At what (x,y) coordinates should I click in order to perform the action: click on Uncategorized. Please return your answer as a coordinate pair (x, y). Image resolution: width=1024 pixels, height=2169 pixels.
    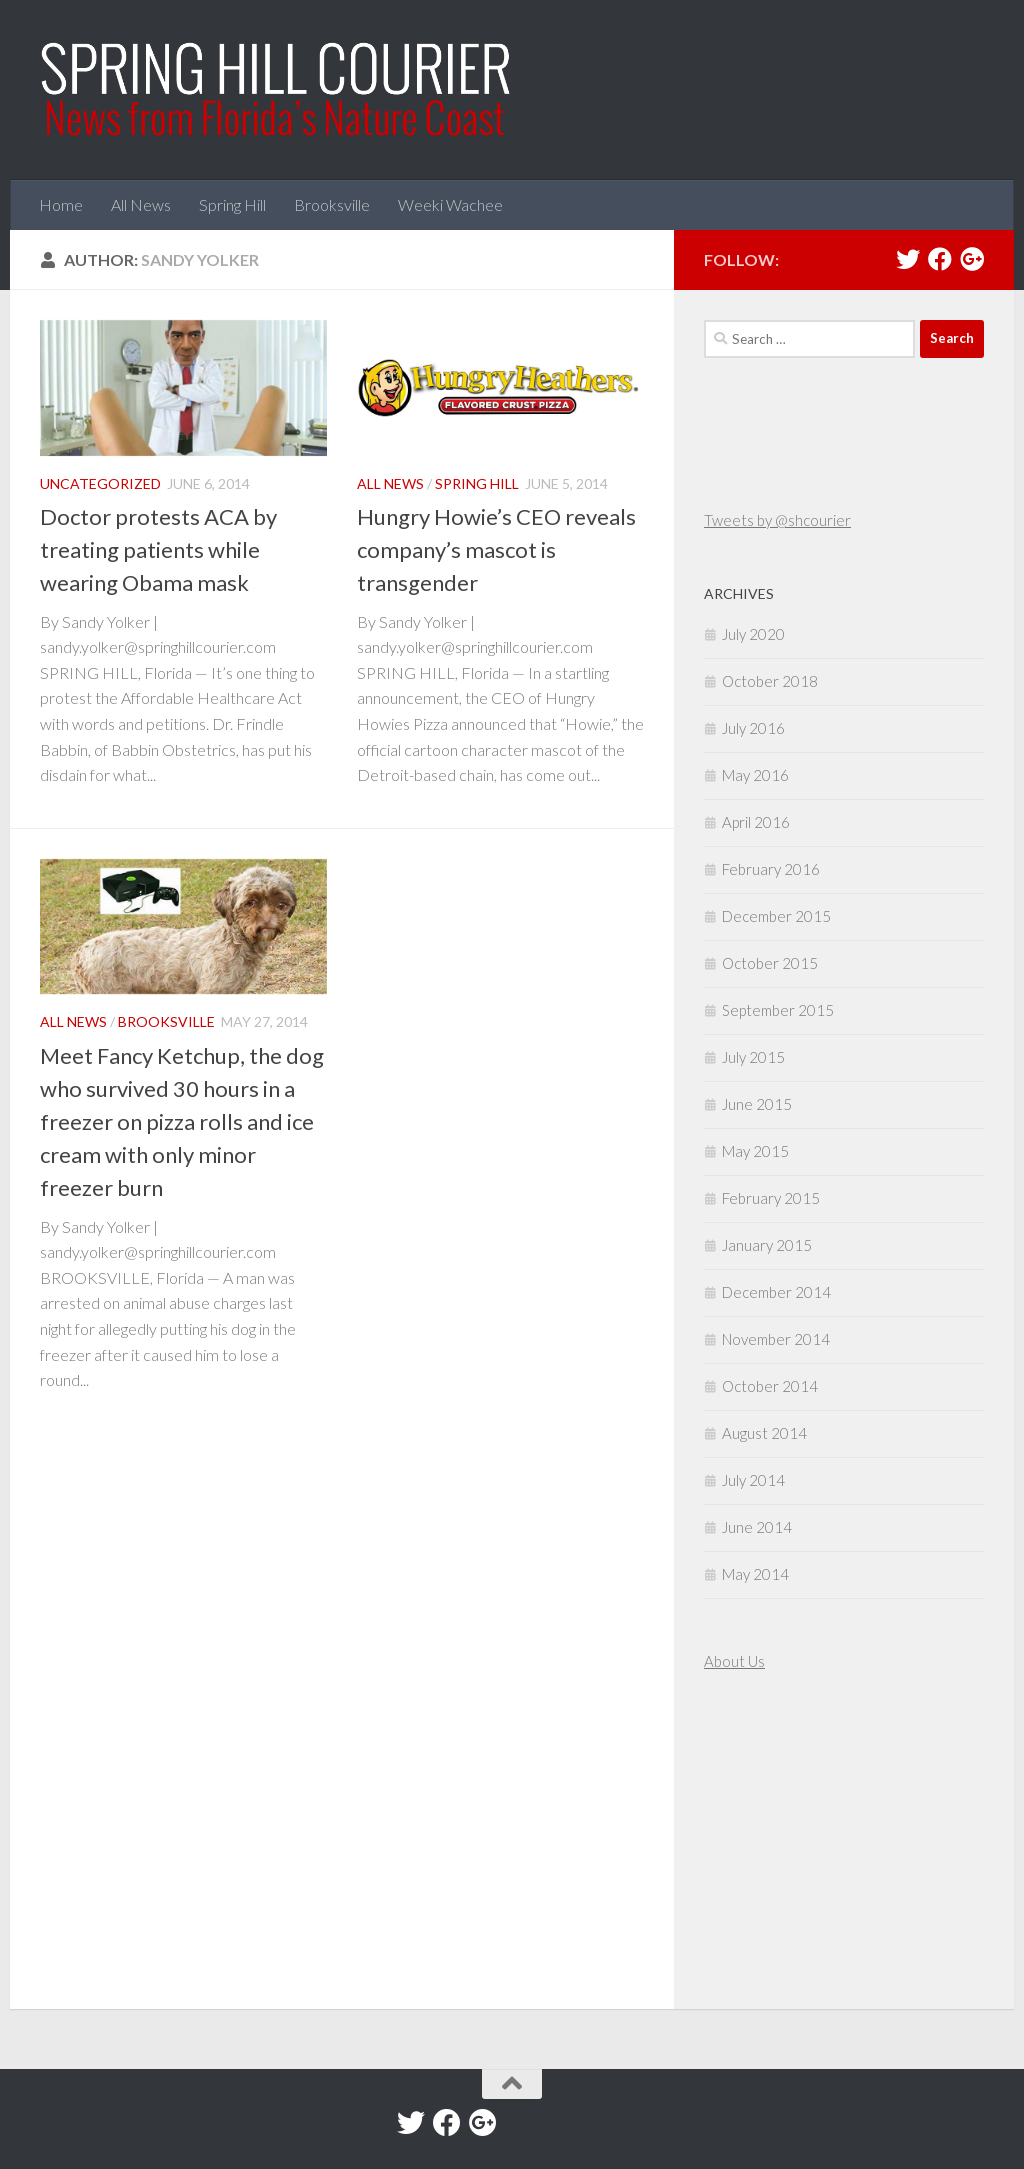
    Looking at the image, I should click on (100, 483).